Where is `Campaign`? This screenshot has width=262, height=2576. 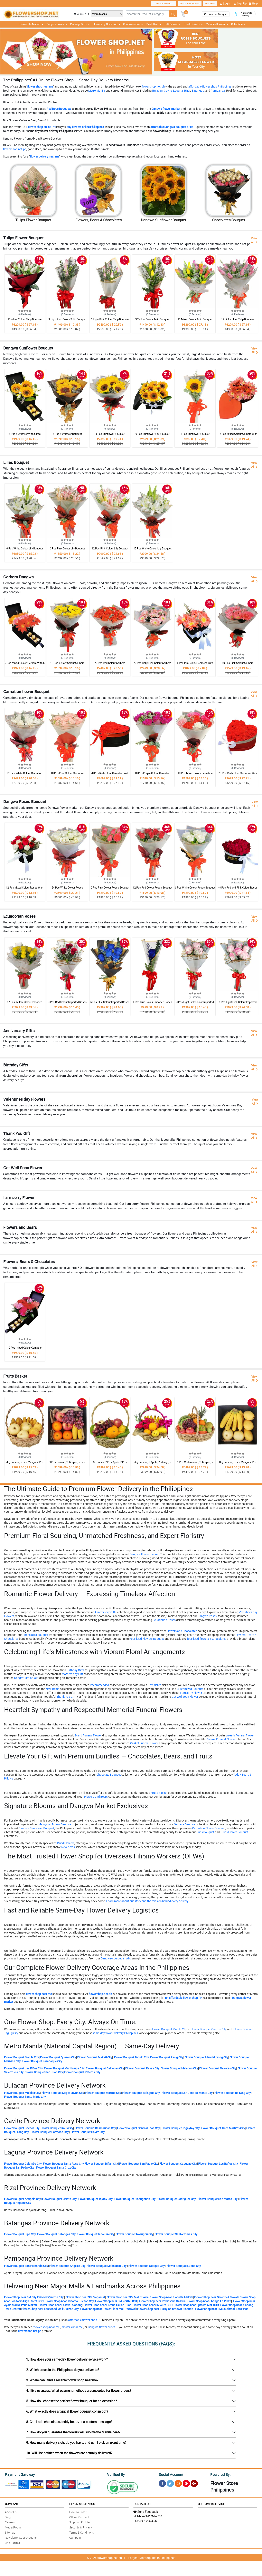
Campaign is located at coordinates (75, 2537).